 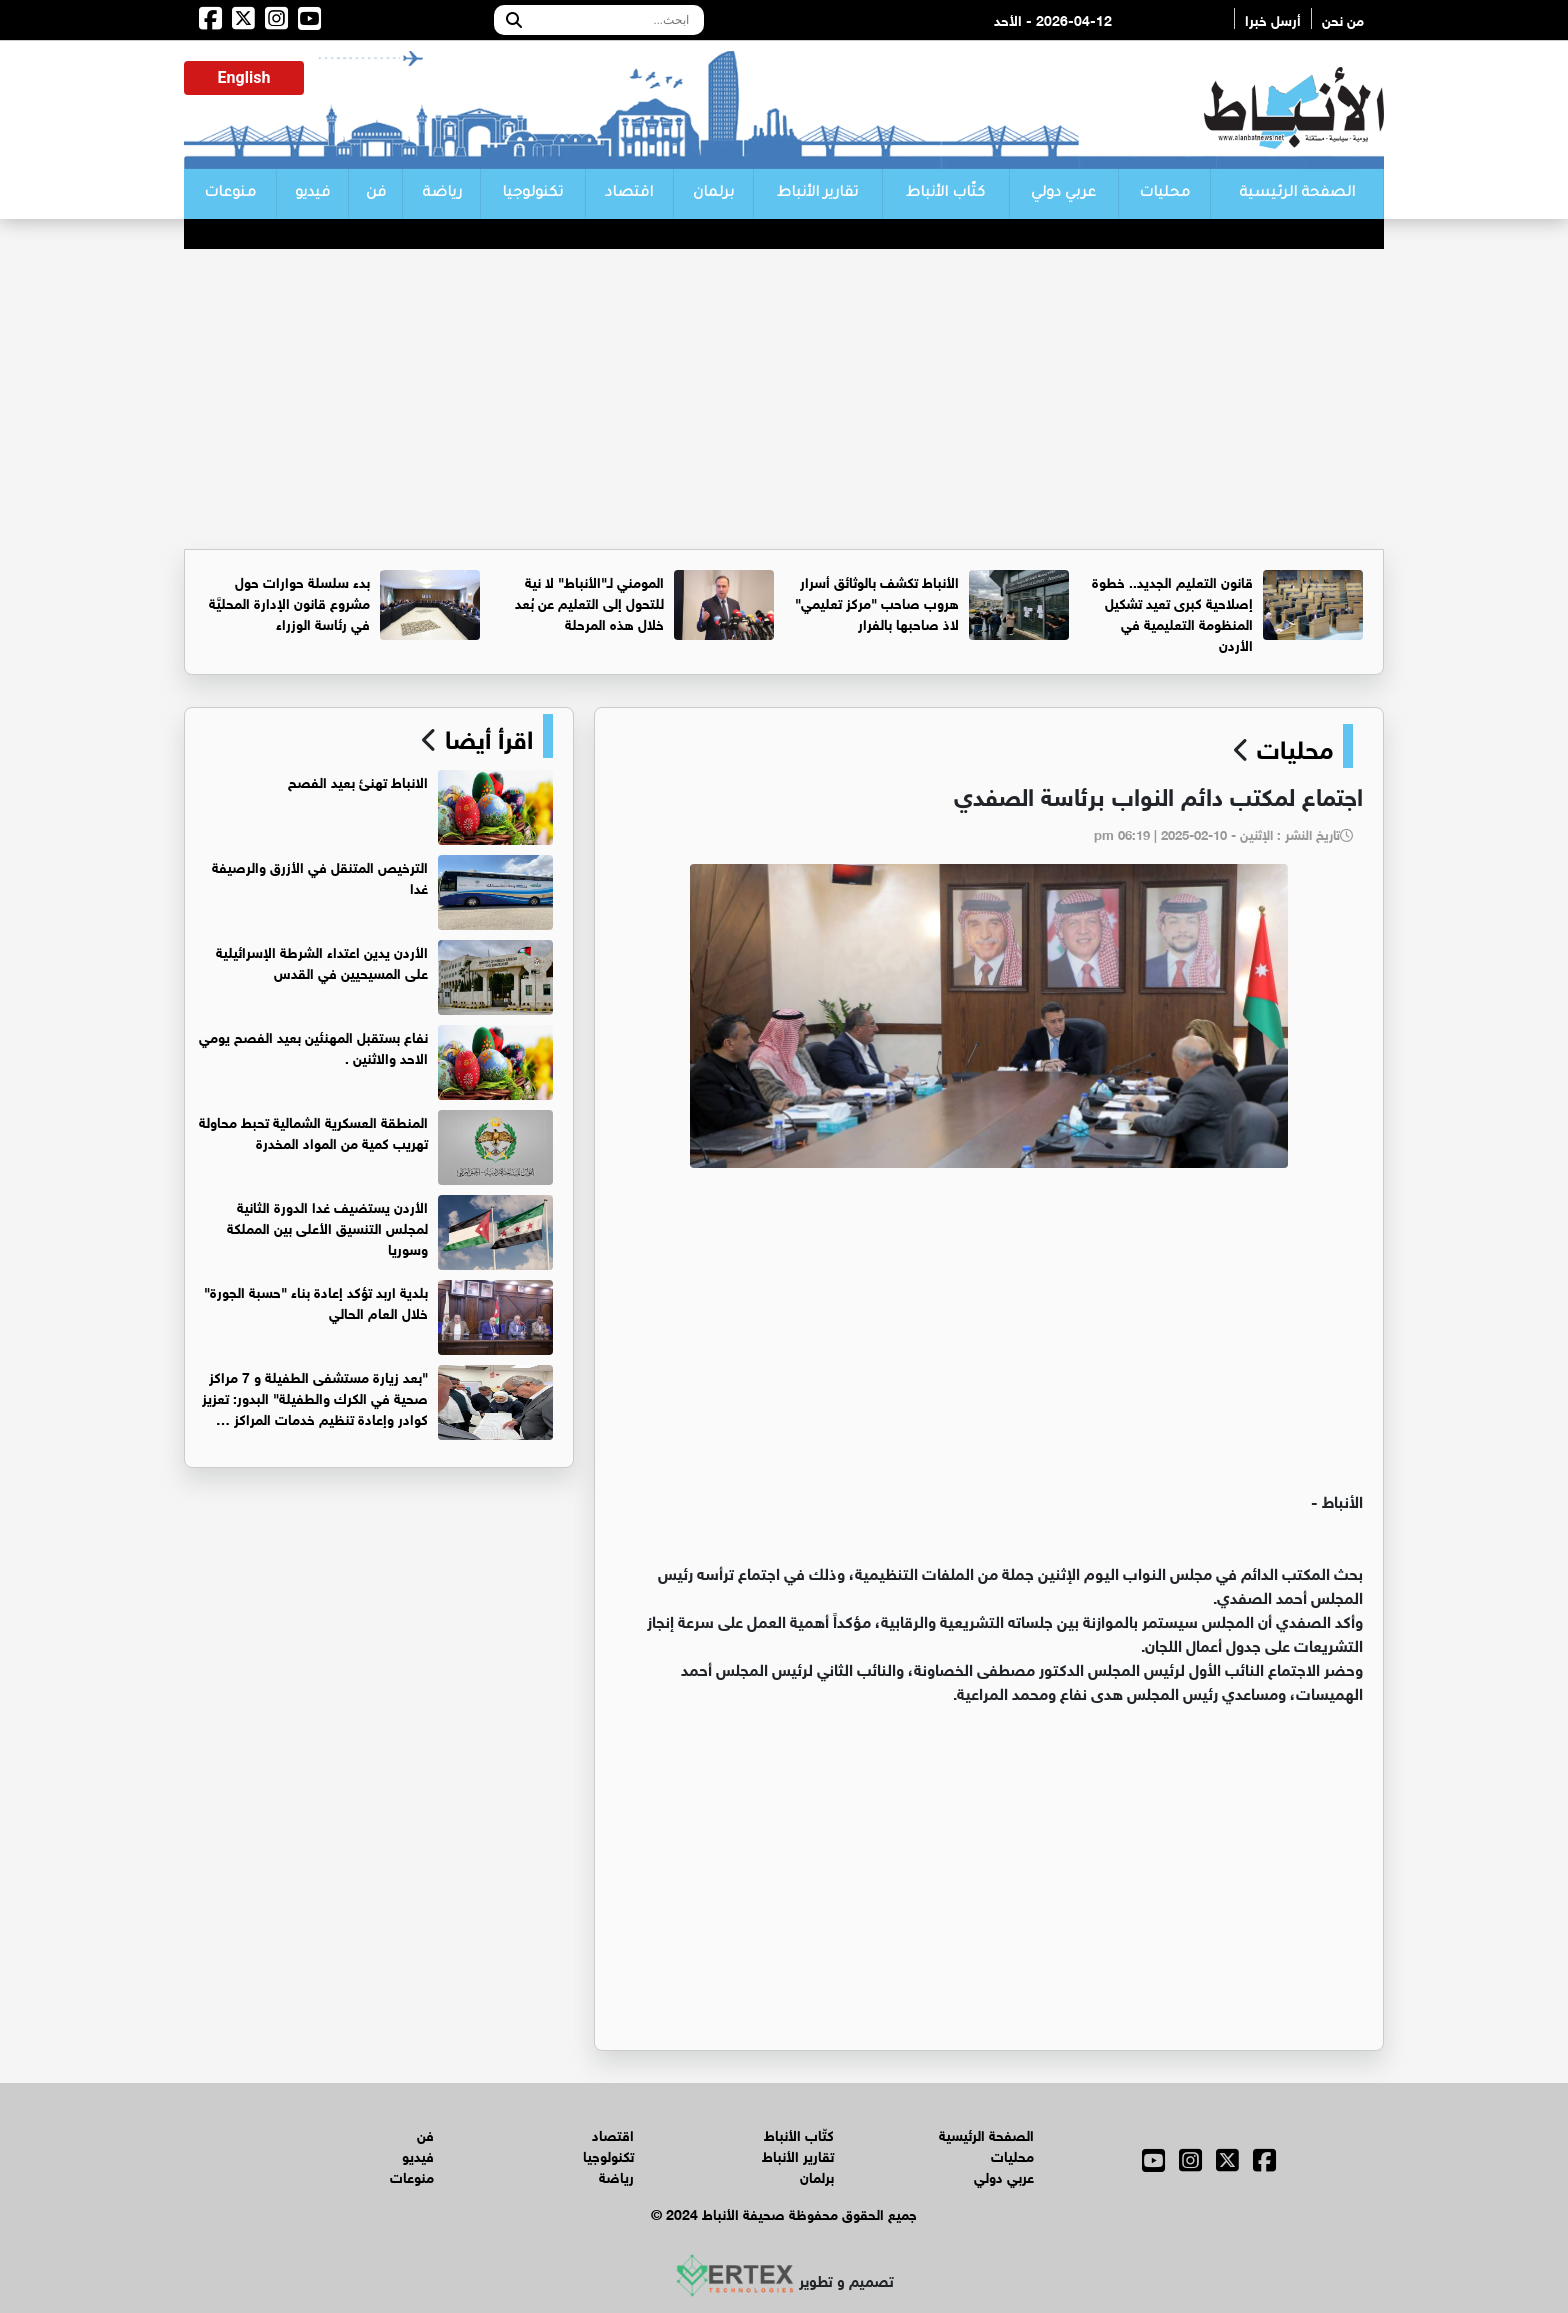 I want to click on اقرأ أيضا, so click(x=485, y=736).